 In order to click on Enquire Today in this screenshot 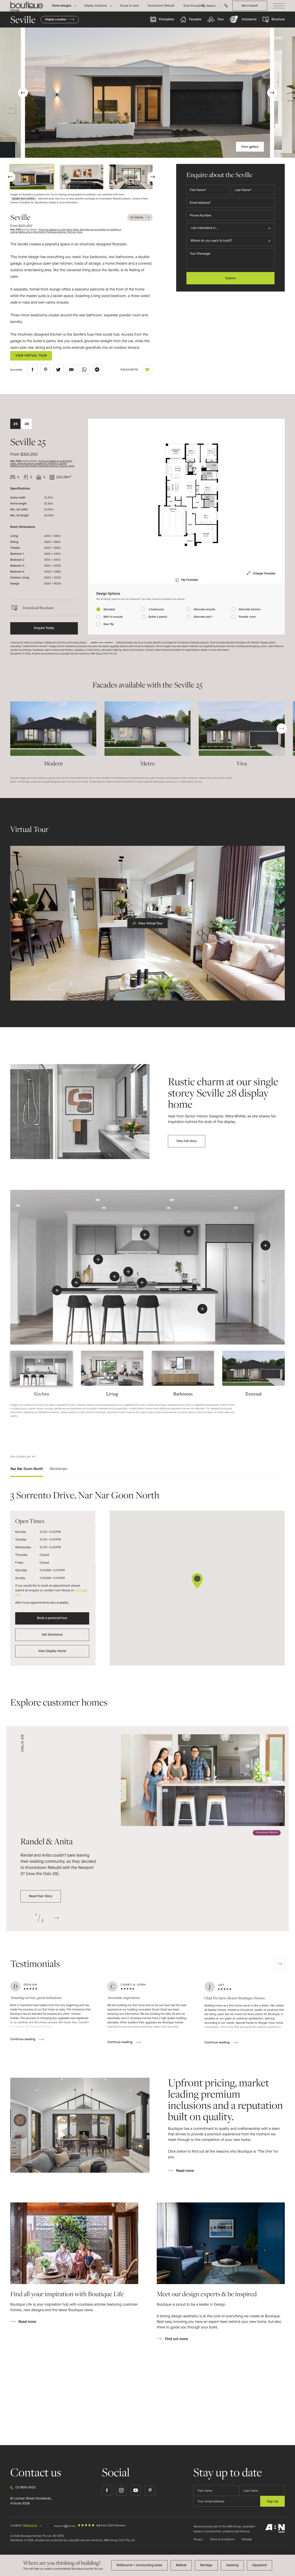, I will do `click(44, 636)`.